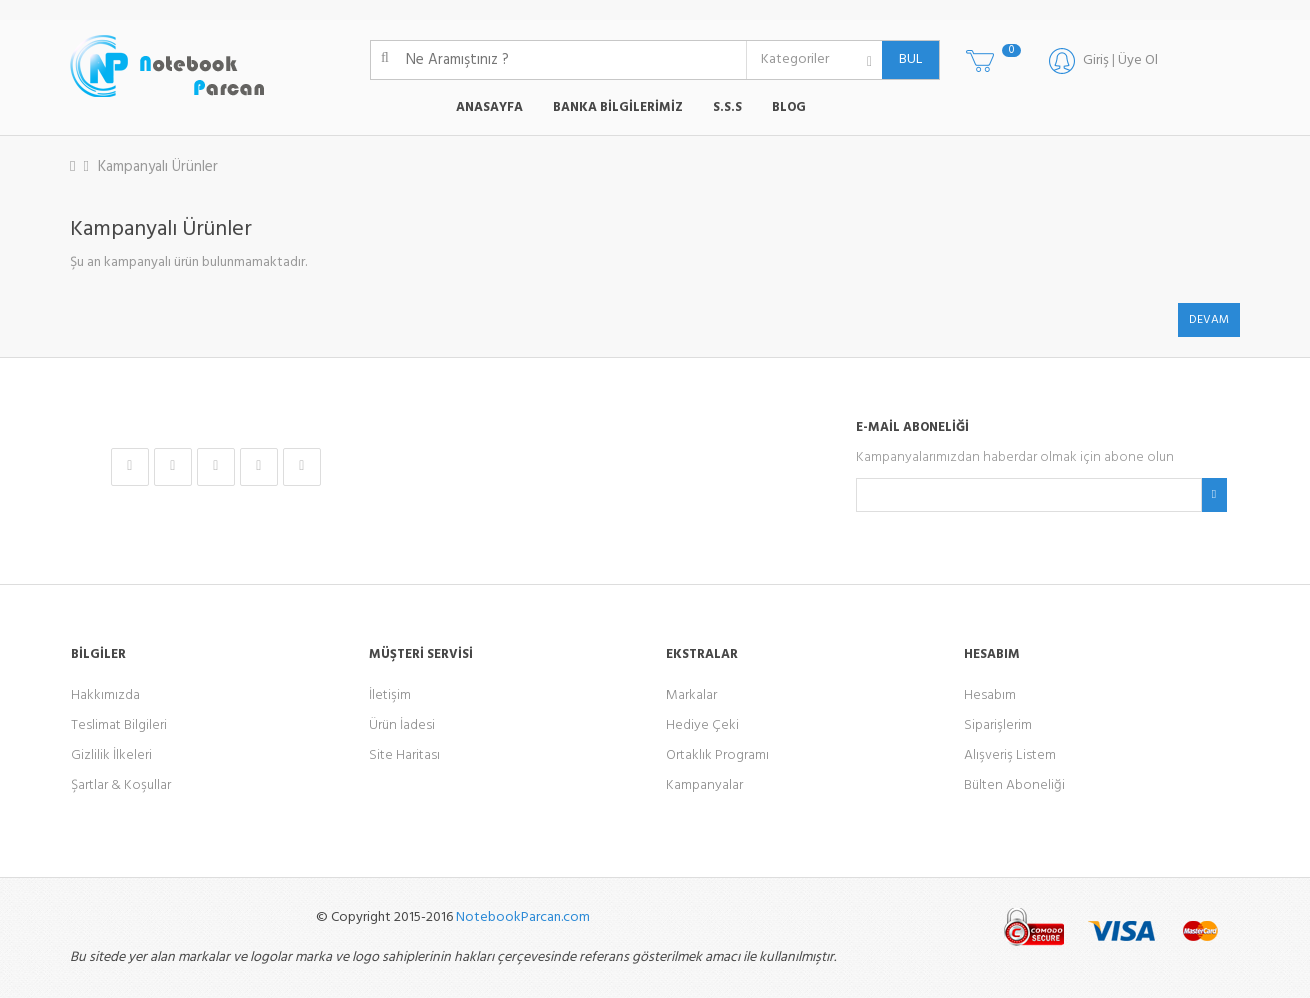  What do you see at coordinates (990, 695) in the screenshot?
I see `Hesabım` at bounding box center [990, 695].